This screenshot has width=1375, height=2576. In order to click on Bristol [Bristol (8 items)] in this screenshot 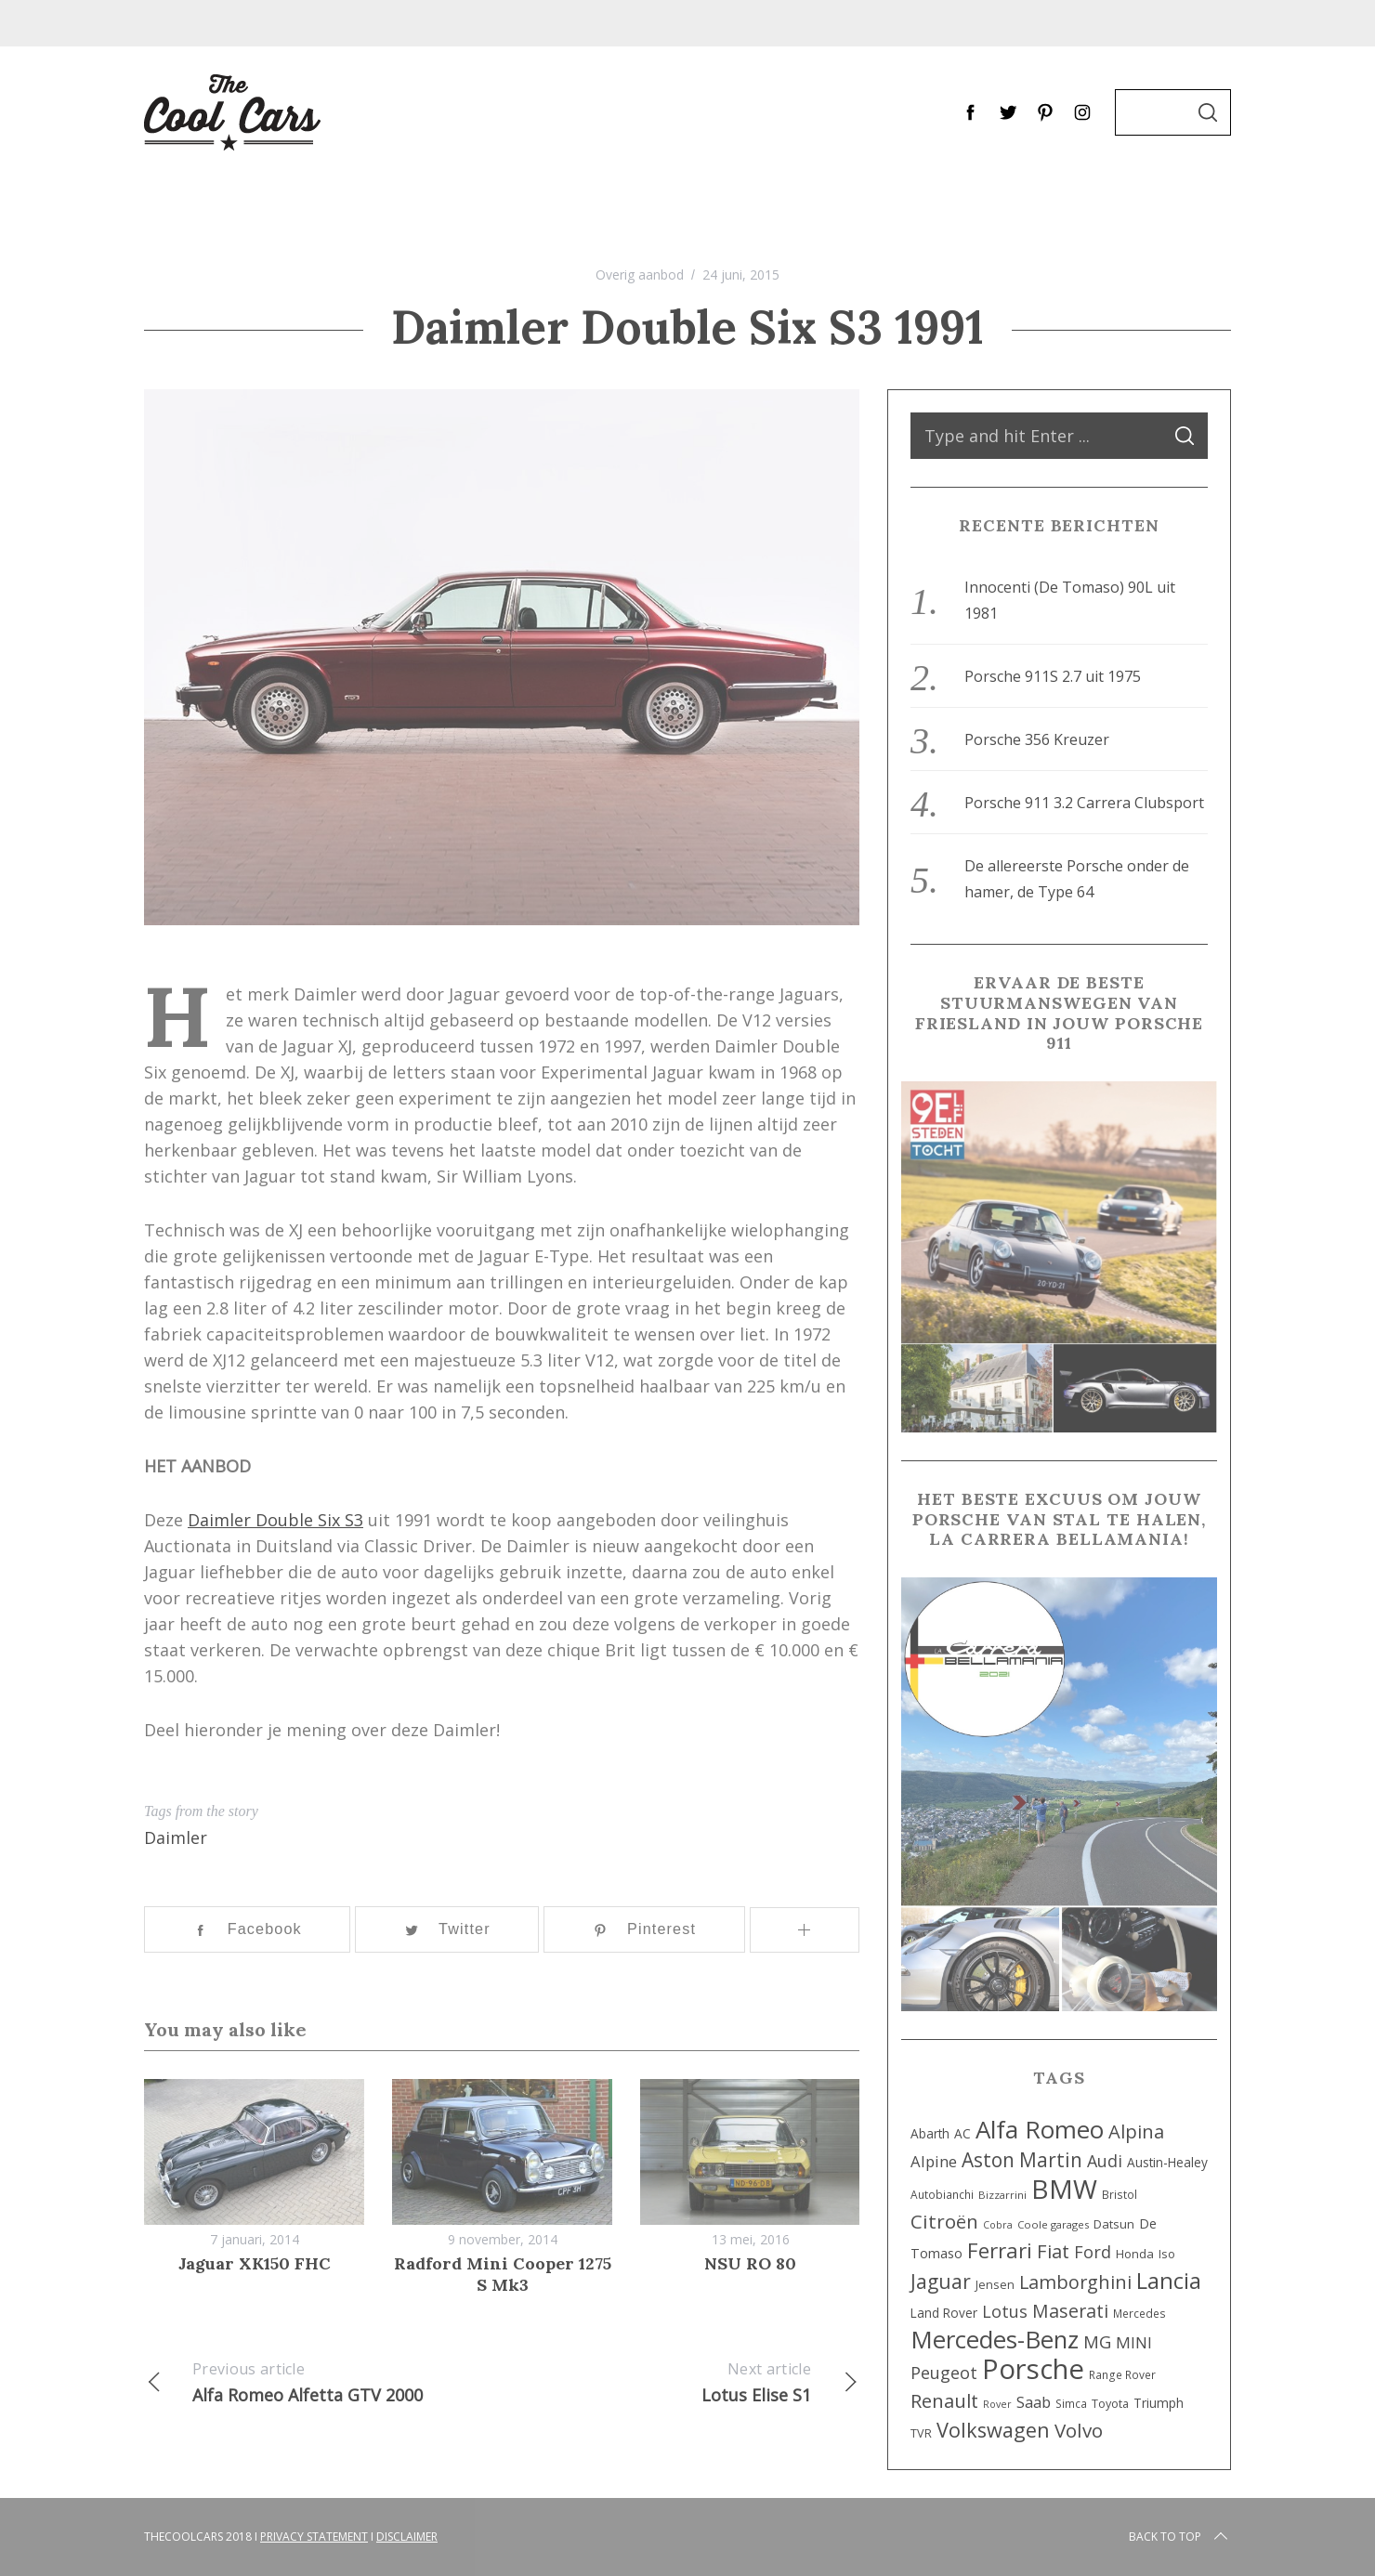, I will do `click(1119, 2194)`.